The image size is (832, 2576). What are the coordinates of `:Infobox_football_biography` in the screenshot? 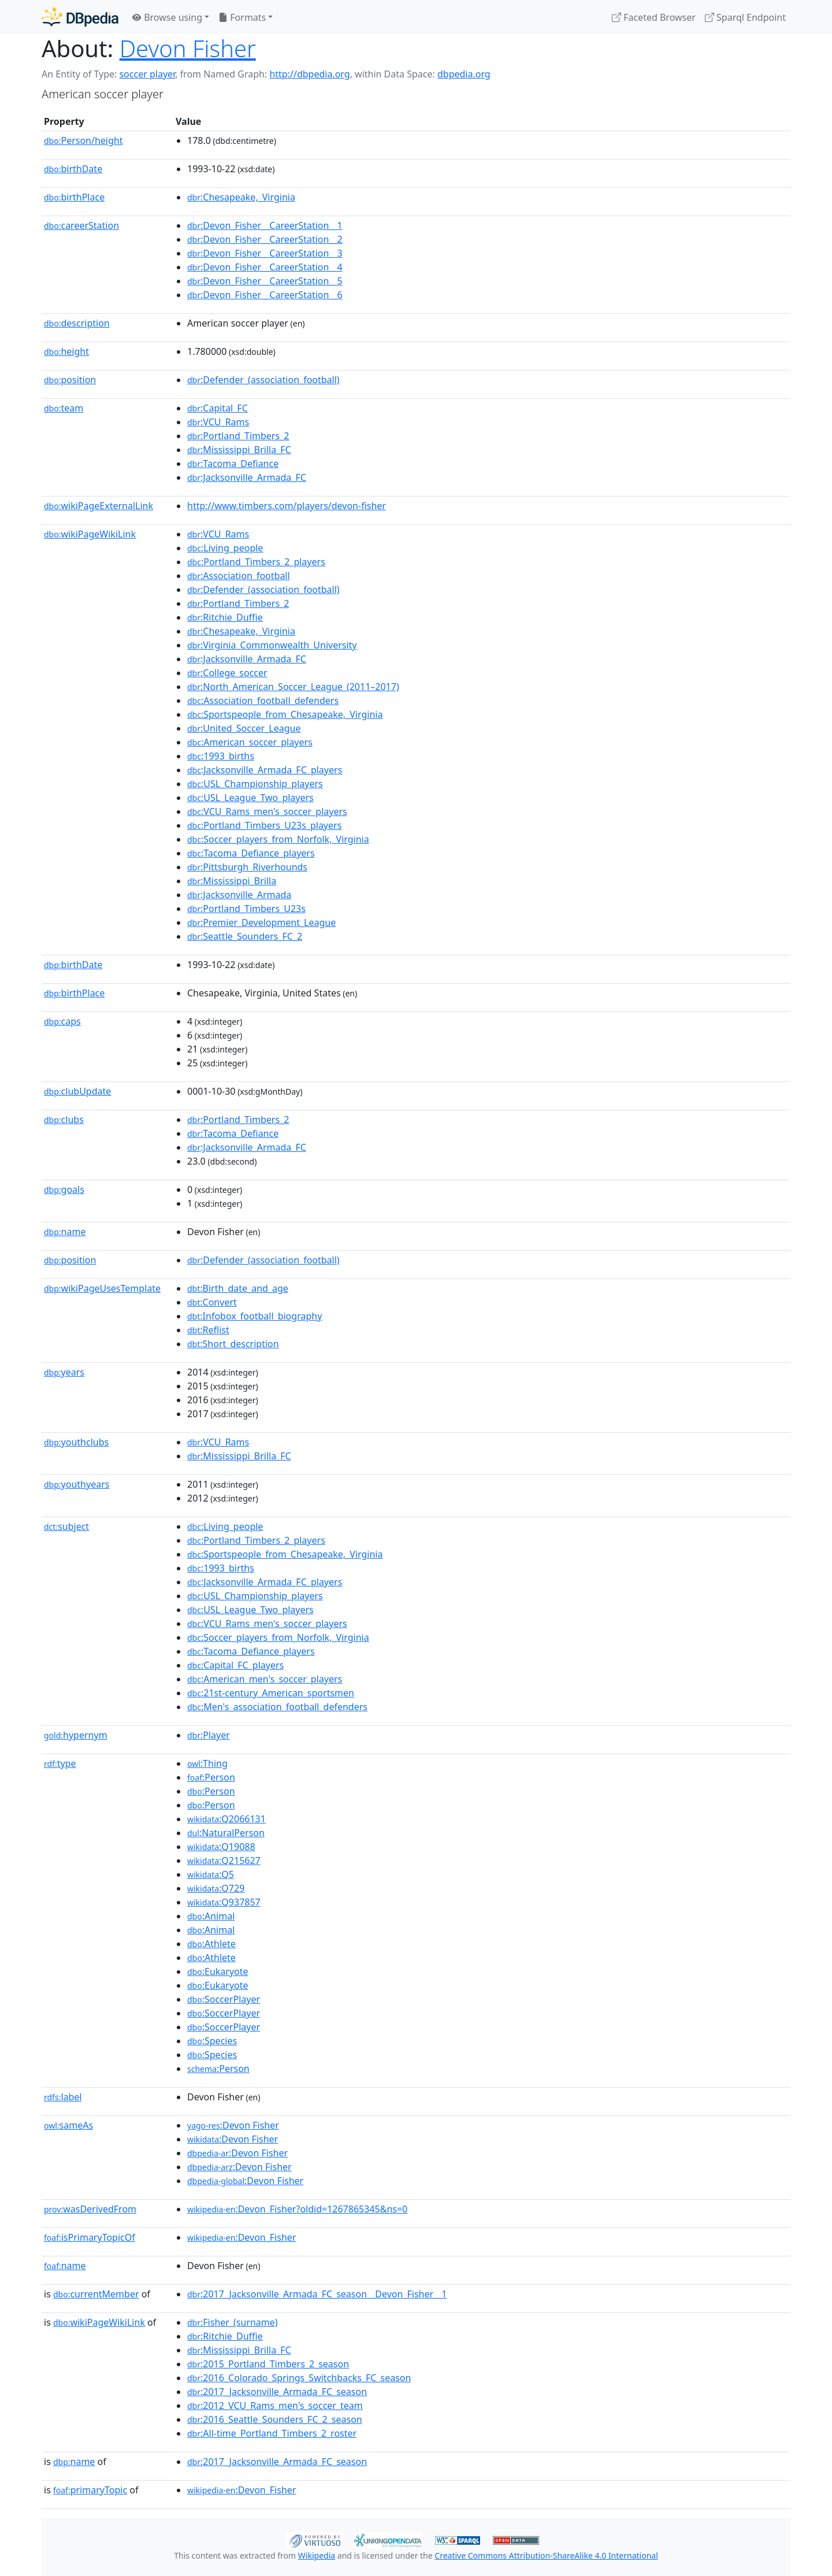 It's located at (254, 1316).